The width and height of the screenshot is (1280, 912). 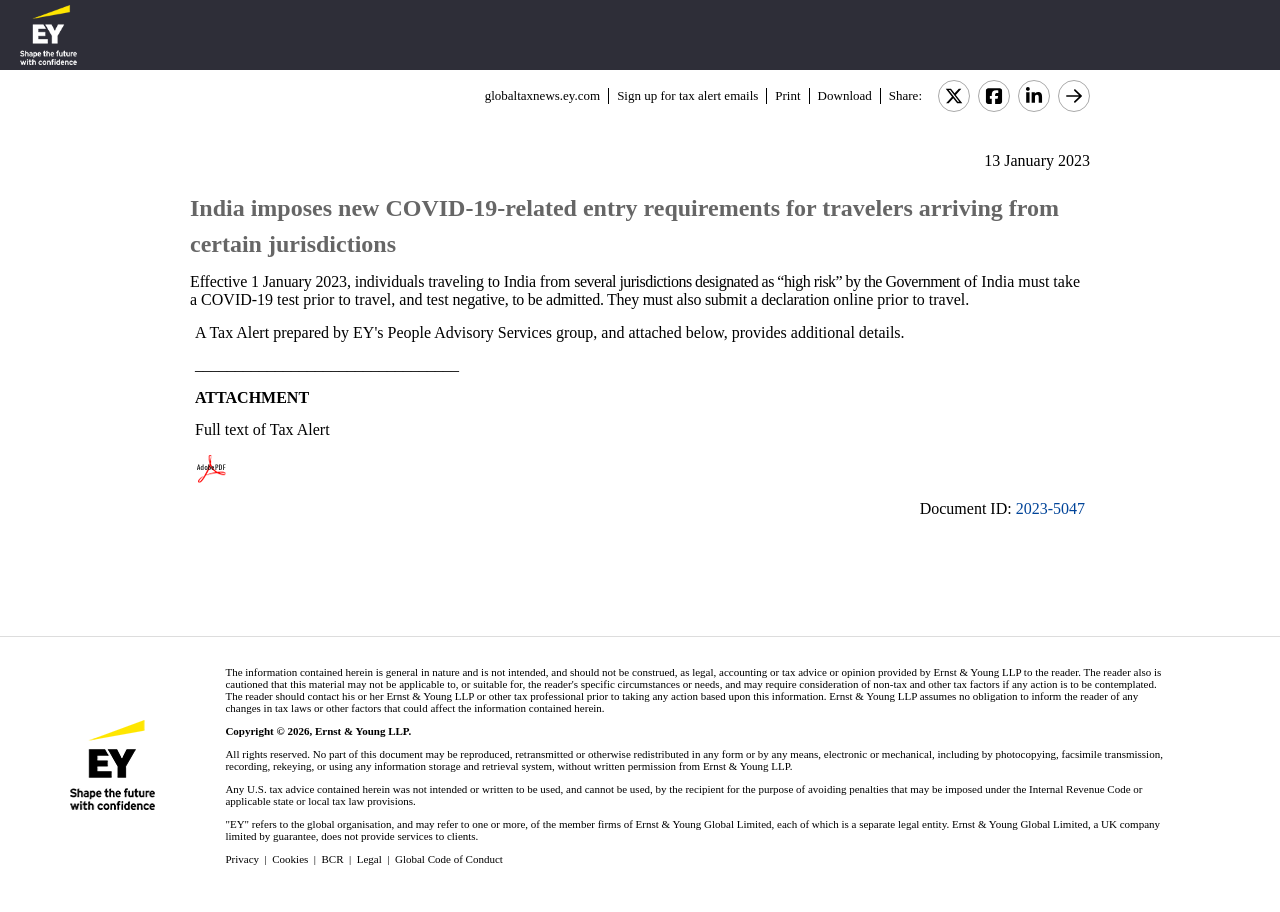 I want to click on Sign up for tax alert emails, so click(x=687, y=95).